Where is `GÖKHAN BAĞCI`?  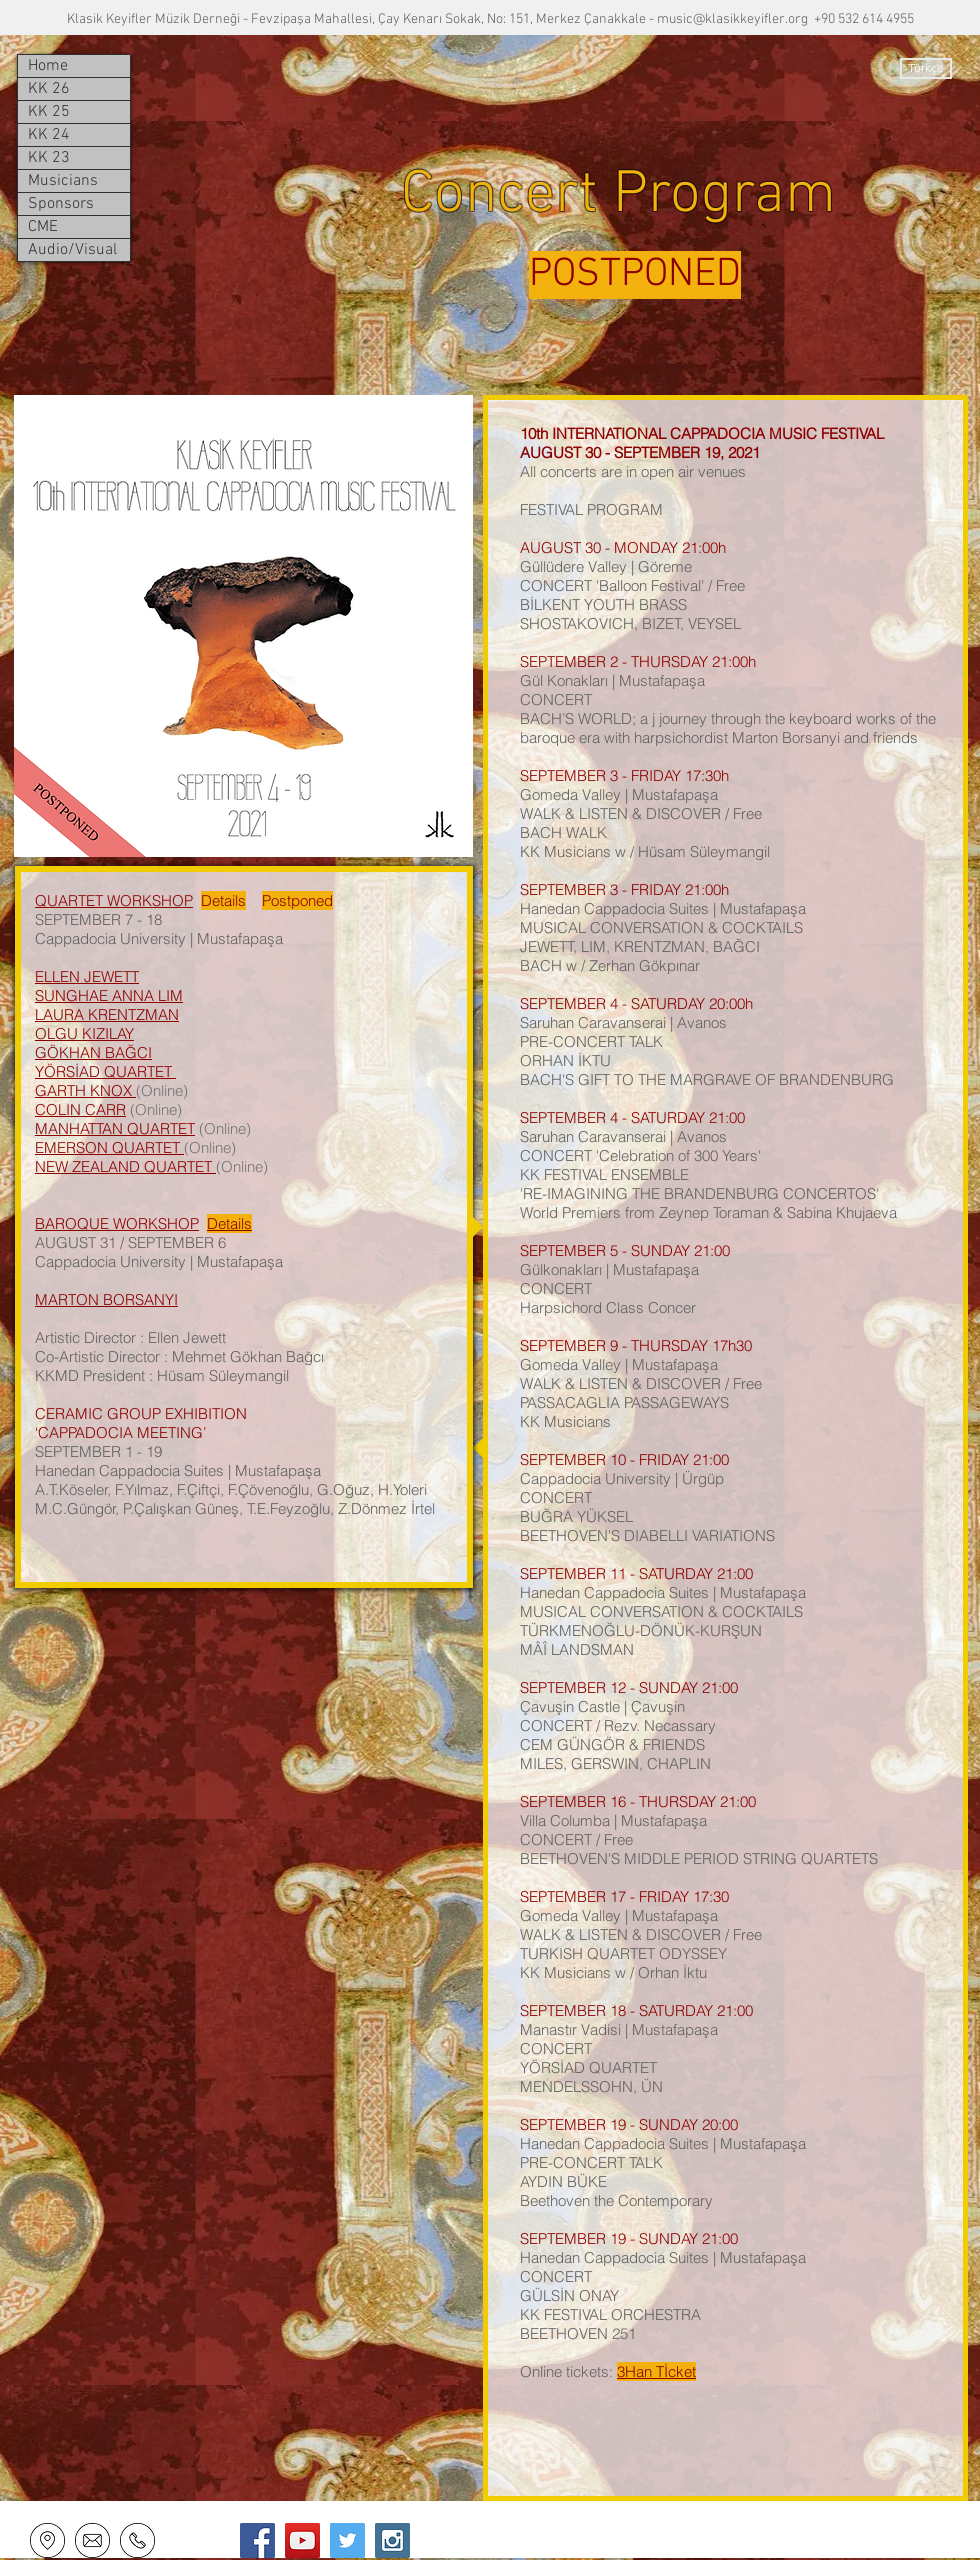
GÖKHAN BAĞCI is located at coordinates (93, 1052).